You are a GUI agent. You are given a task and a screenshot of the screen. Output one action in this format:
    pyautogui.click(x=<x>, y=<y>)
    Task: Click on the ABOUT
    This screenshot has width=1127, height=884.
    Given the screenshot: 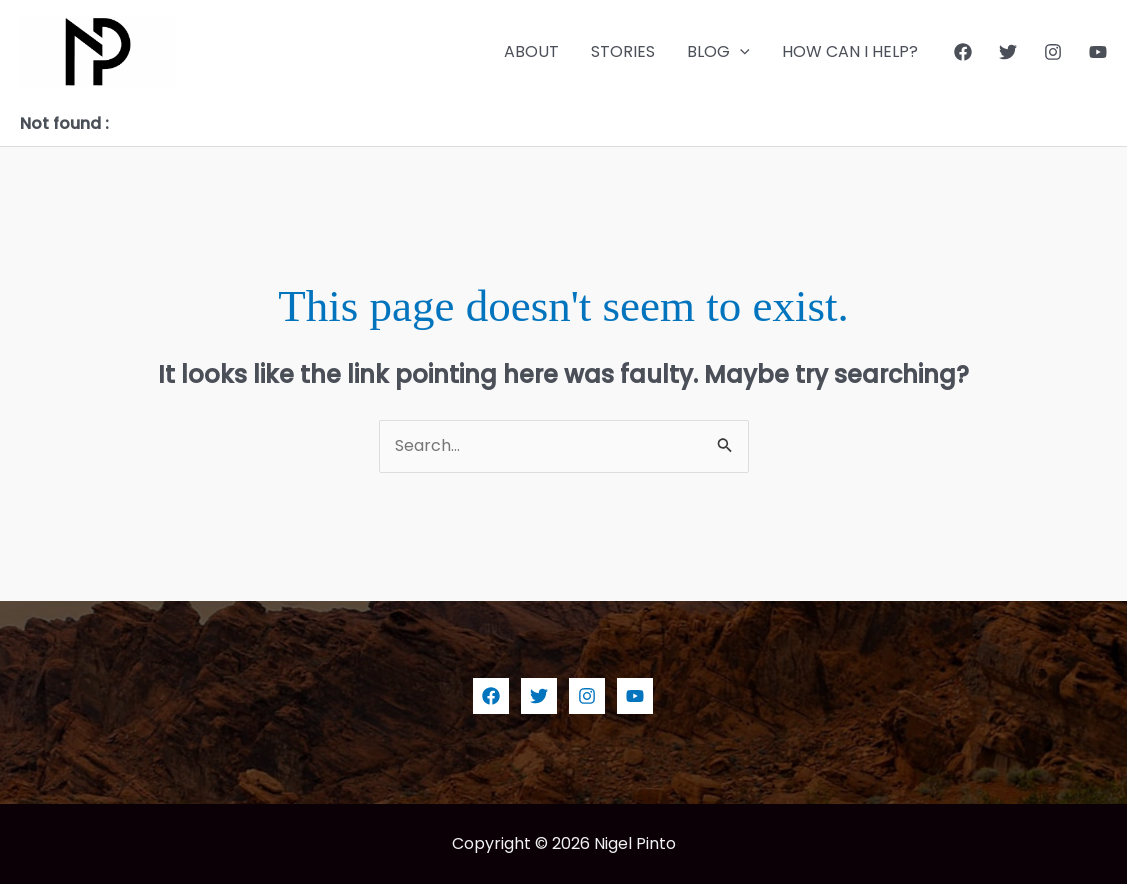 What is the action you would take?
    pyautogui.click(x=531, y=51)
    